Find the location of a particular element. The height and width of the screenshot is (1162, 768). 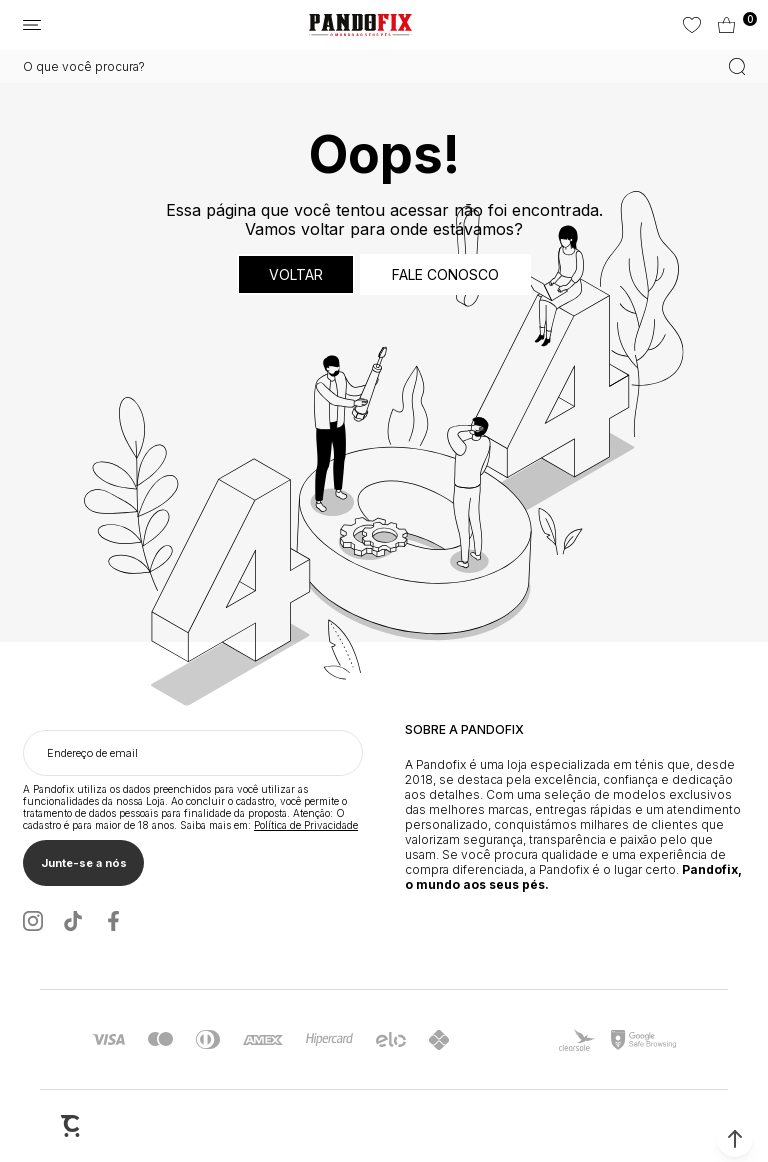

[Link rede social instagram] is located at coordinates (33, 921).